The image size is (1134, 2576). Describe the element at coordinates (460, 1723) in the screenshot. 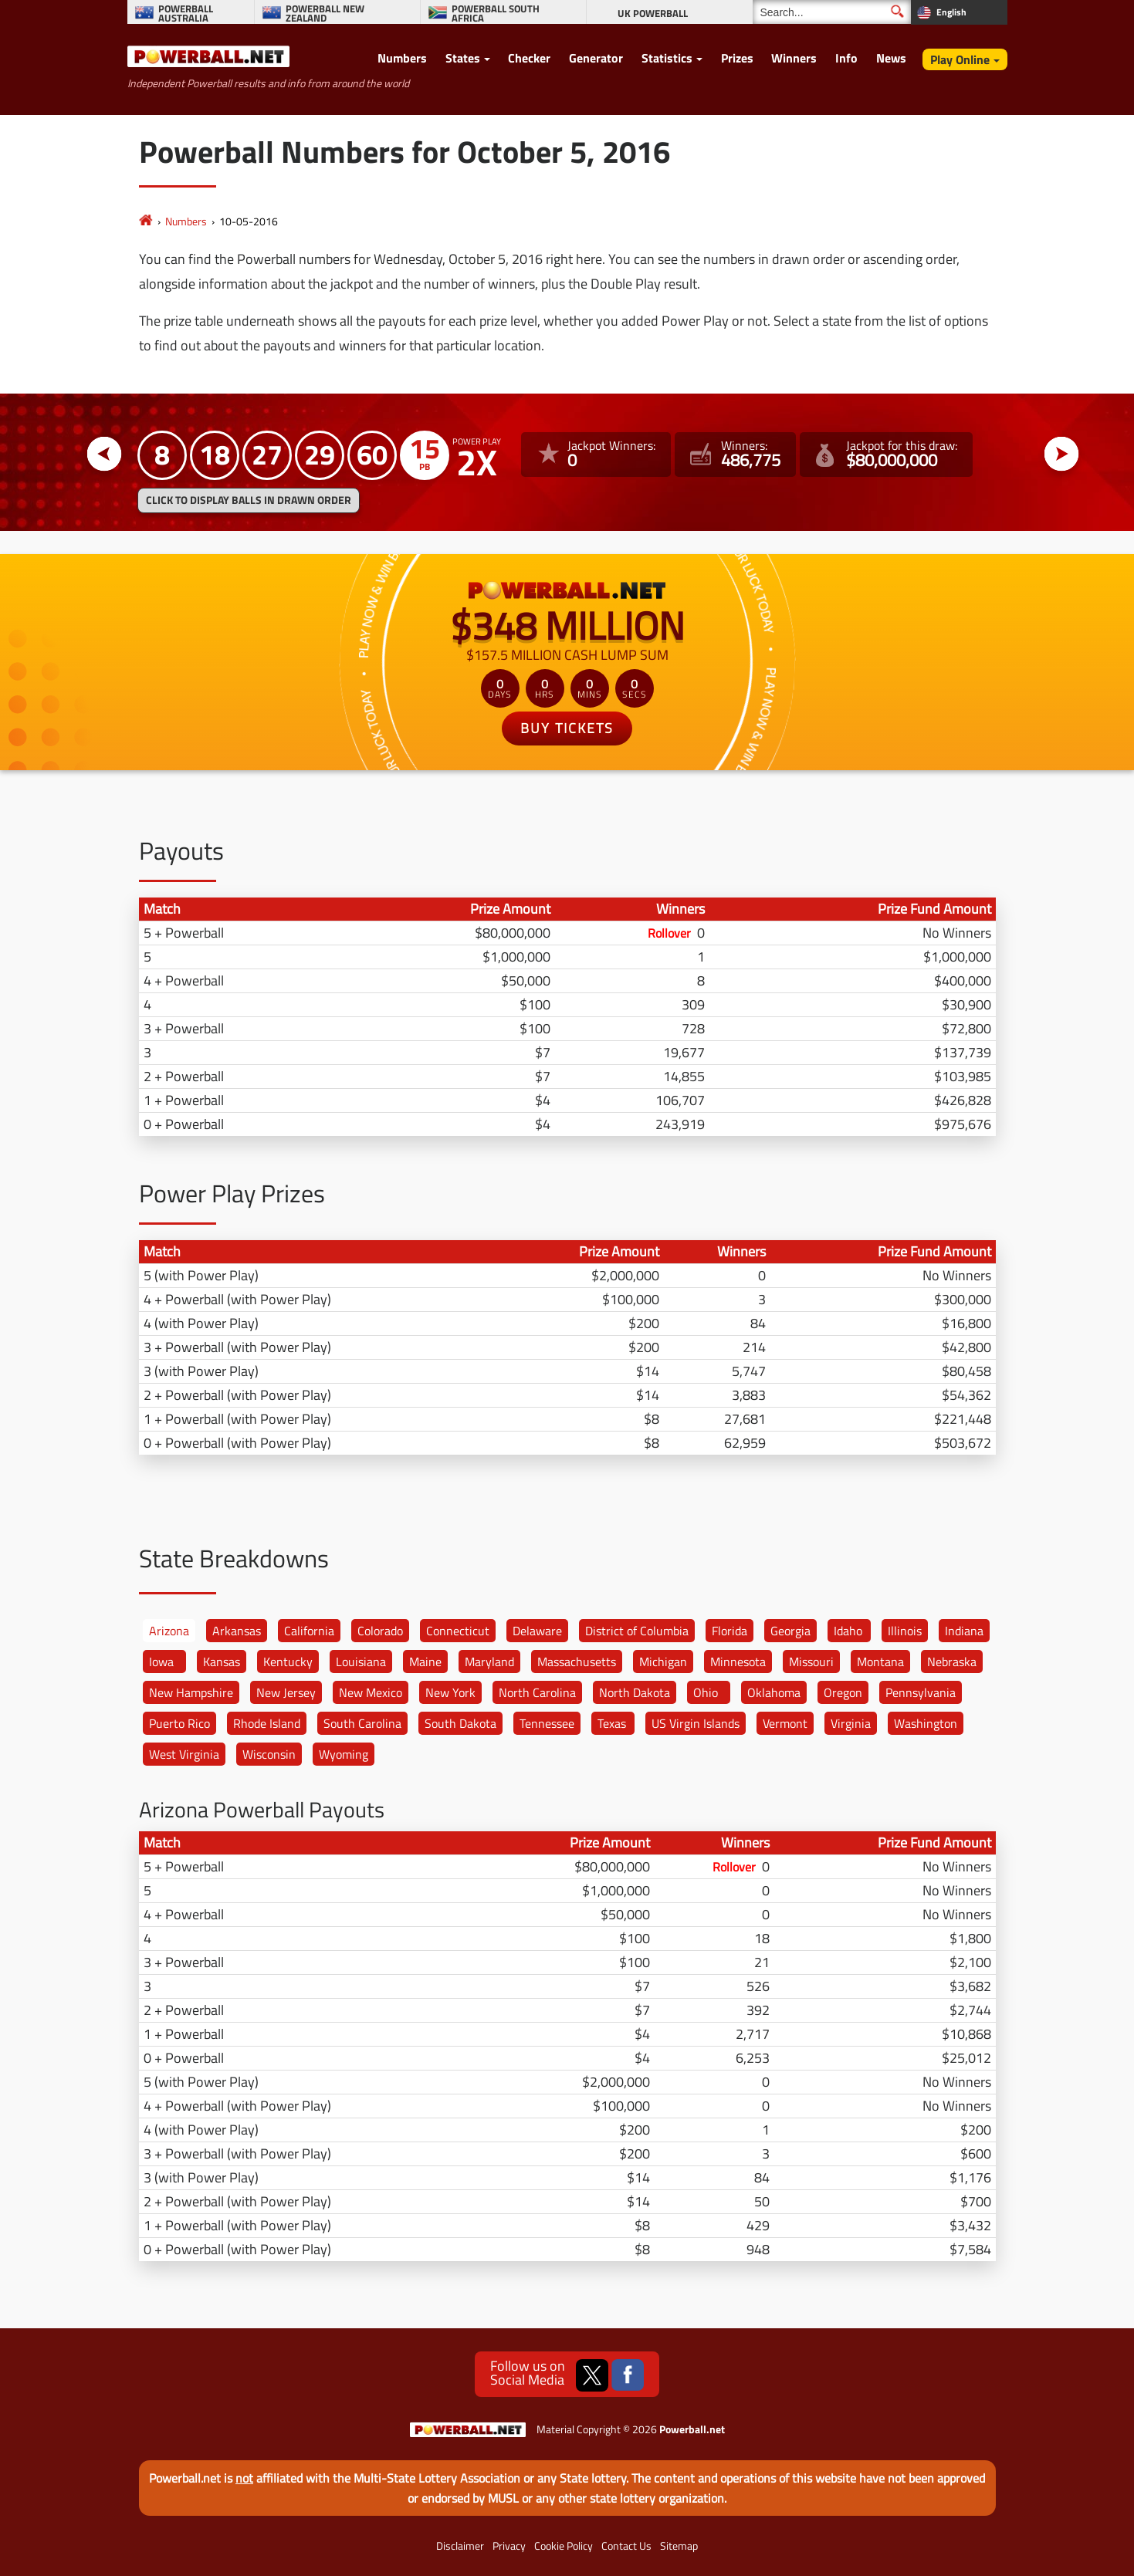

I see `South Dakota` at that location.